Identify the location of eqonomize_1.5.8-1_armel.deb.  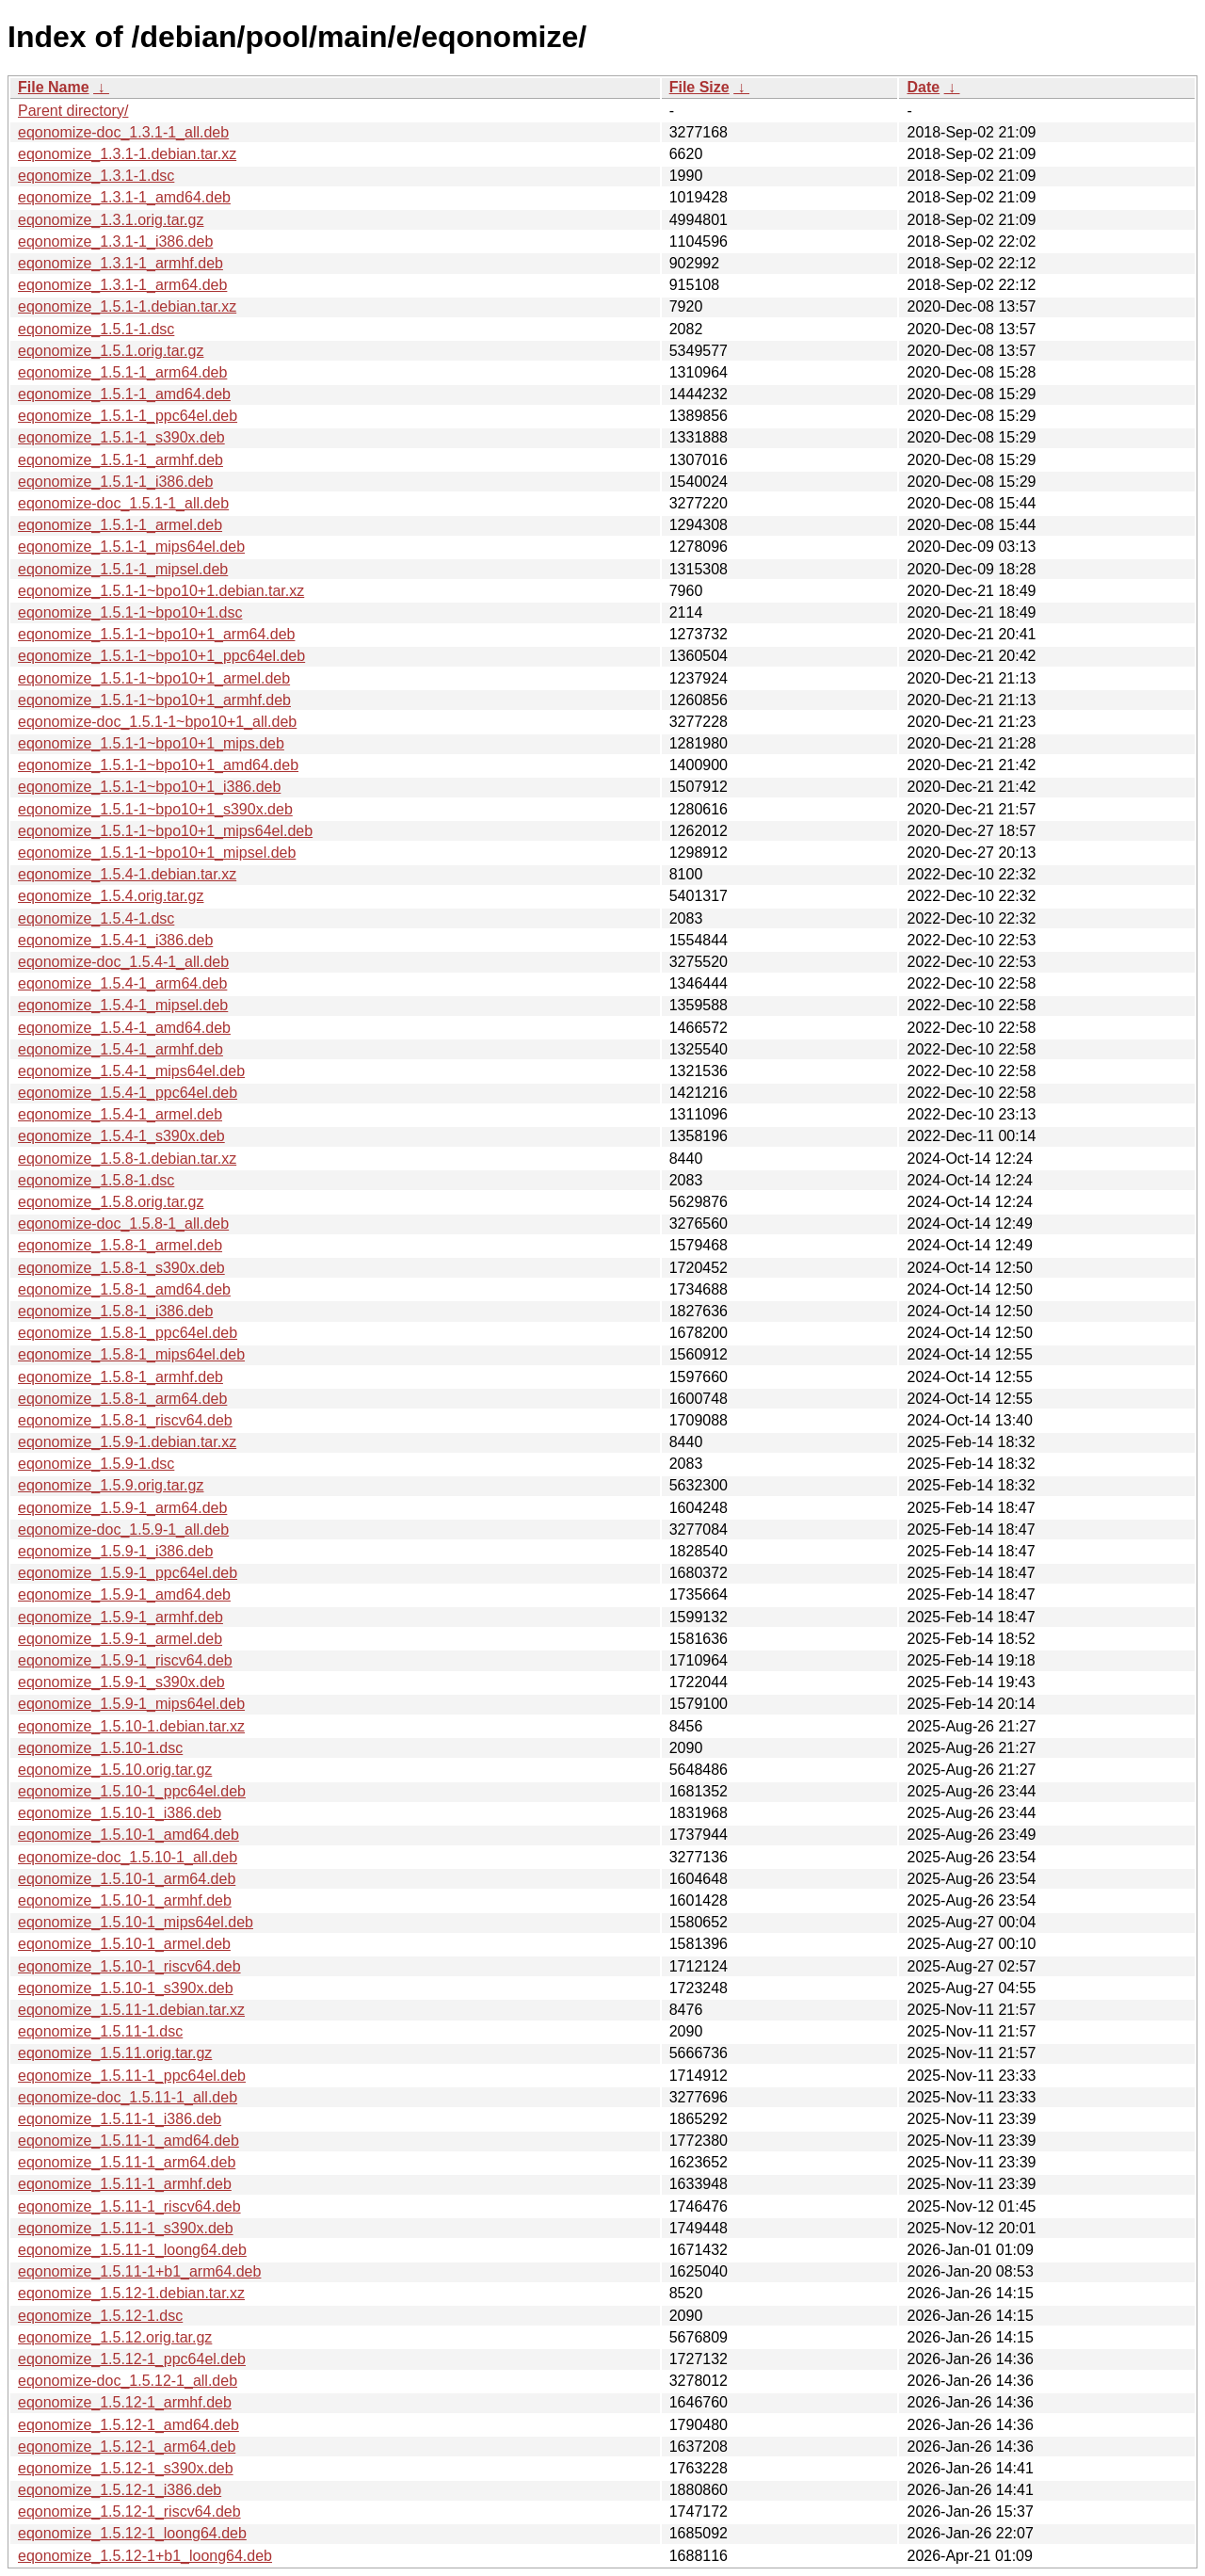
(120, 1245).